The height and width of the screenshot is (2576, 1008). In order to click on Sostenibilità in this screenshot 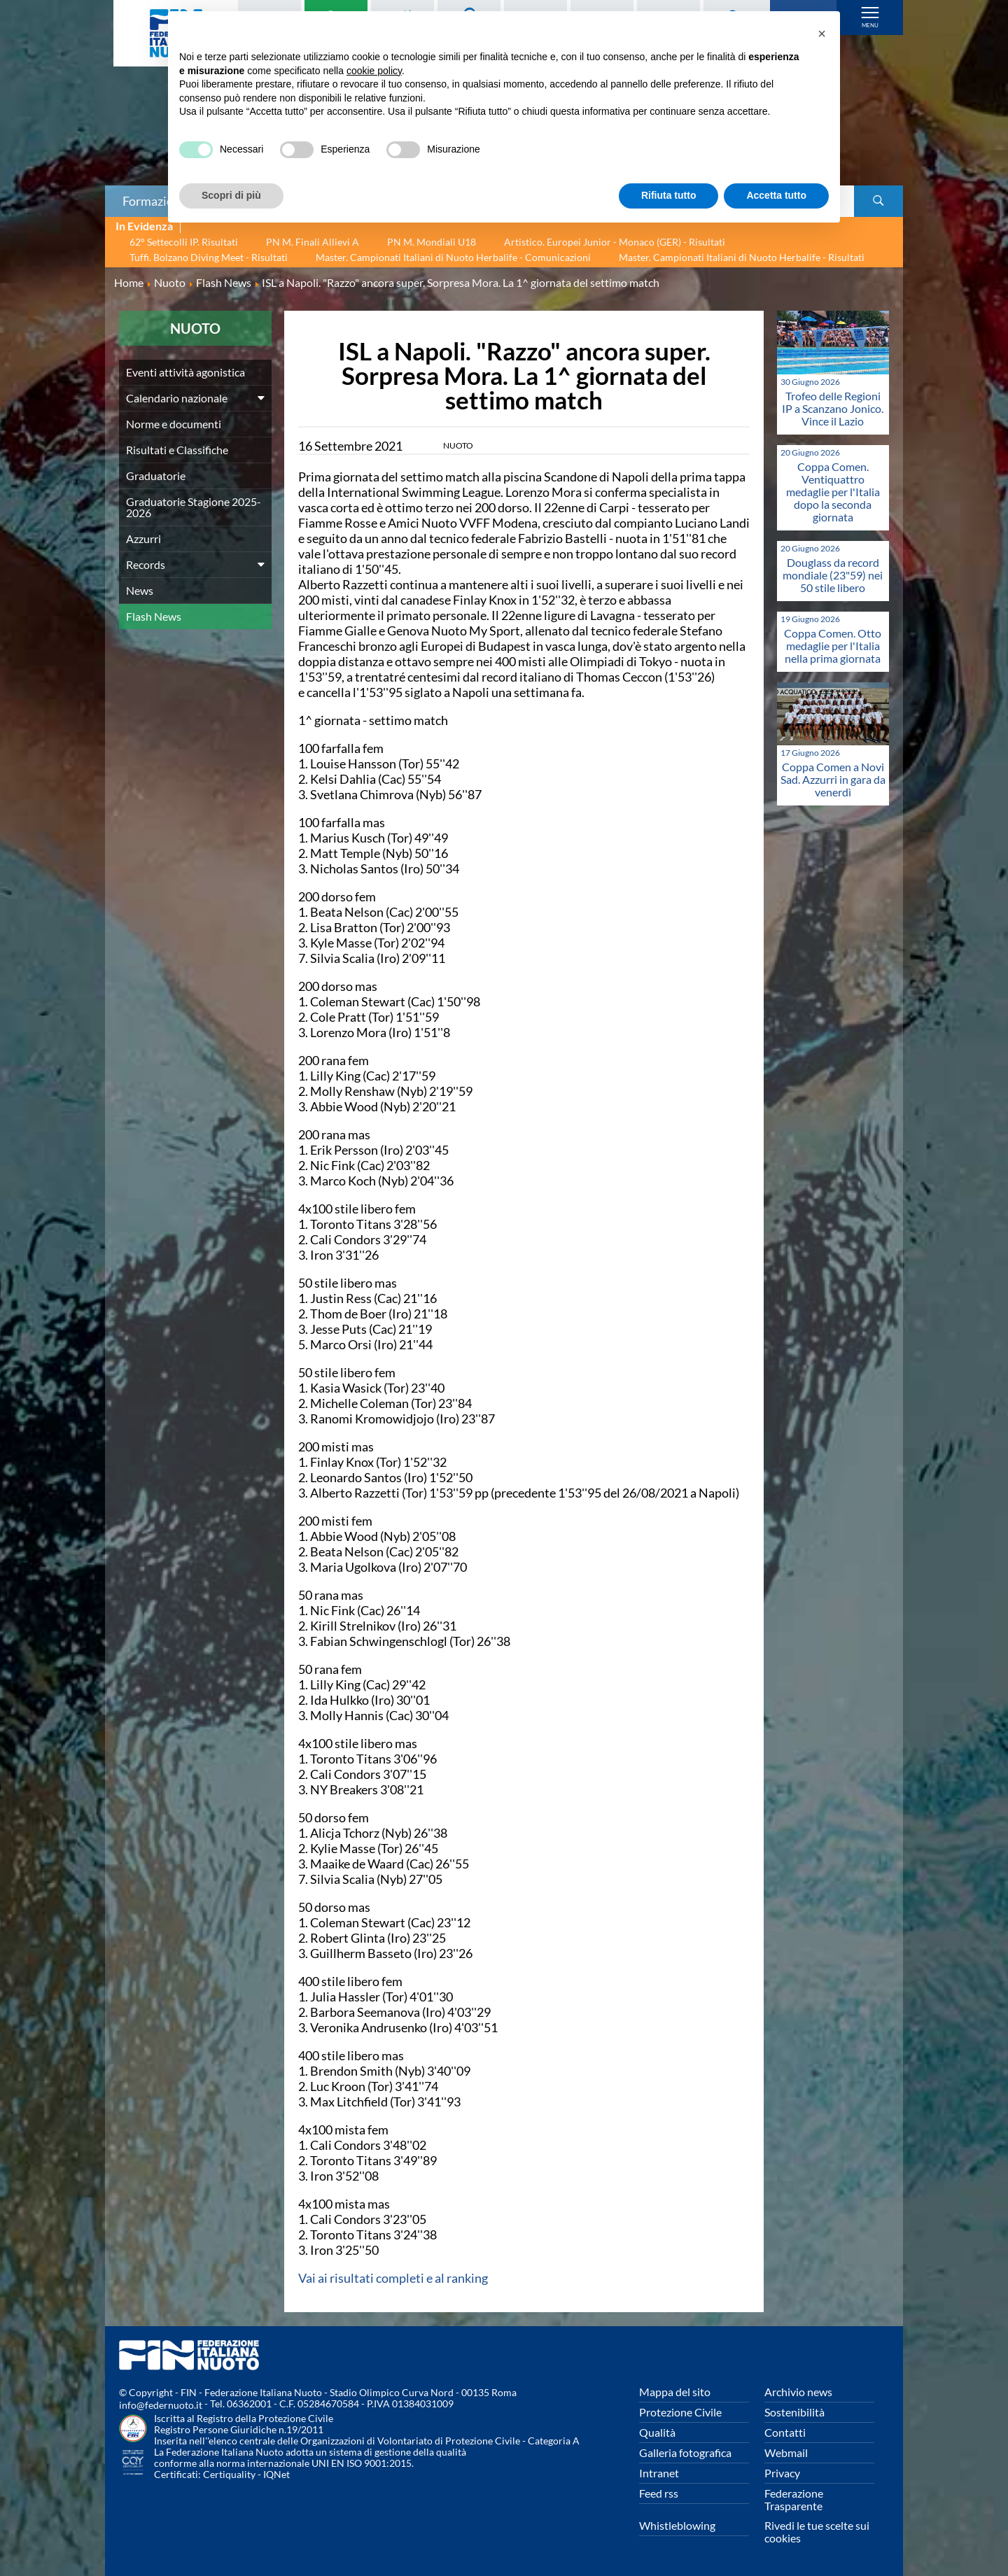, I will do `click(794, 2412)`.